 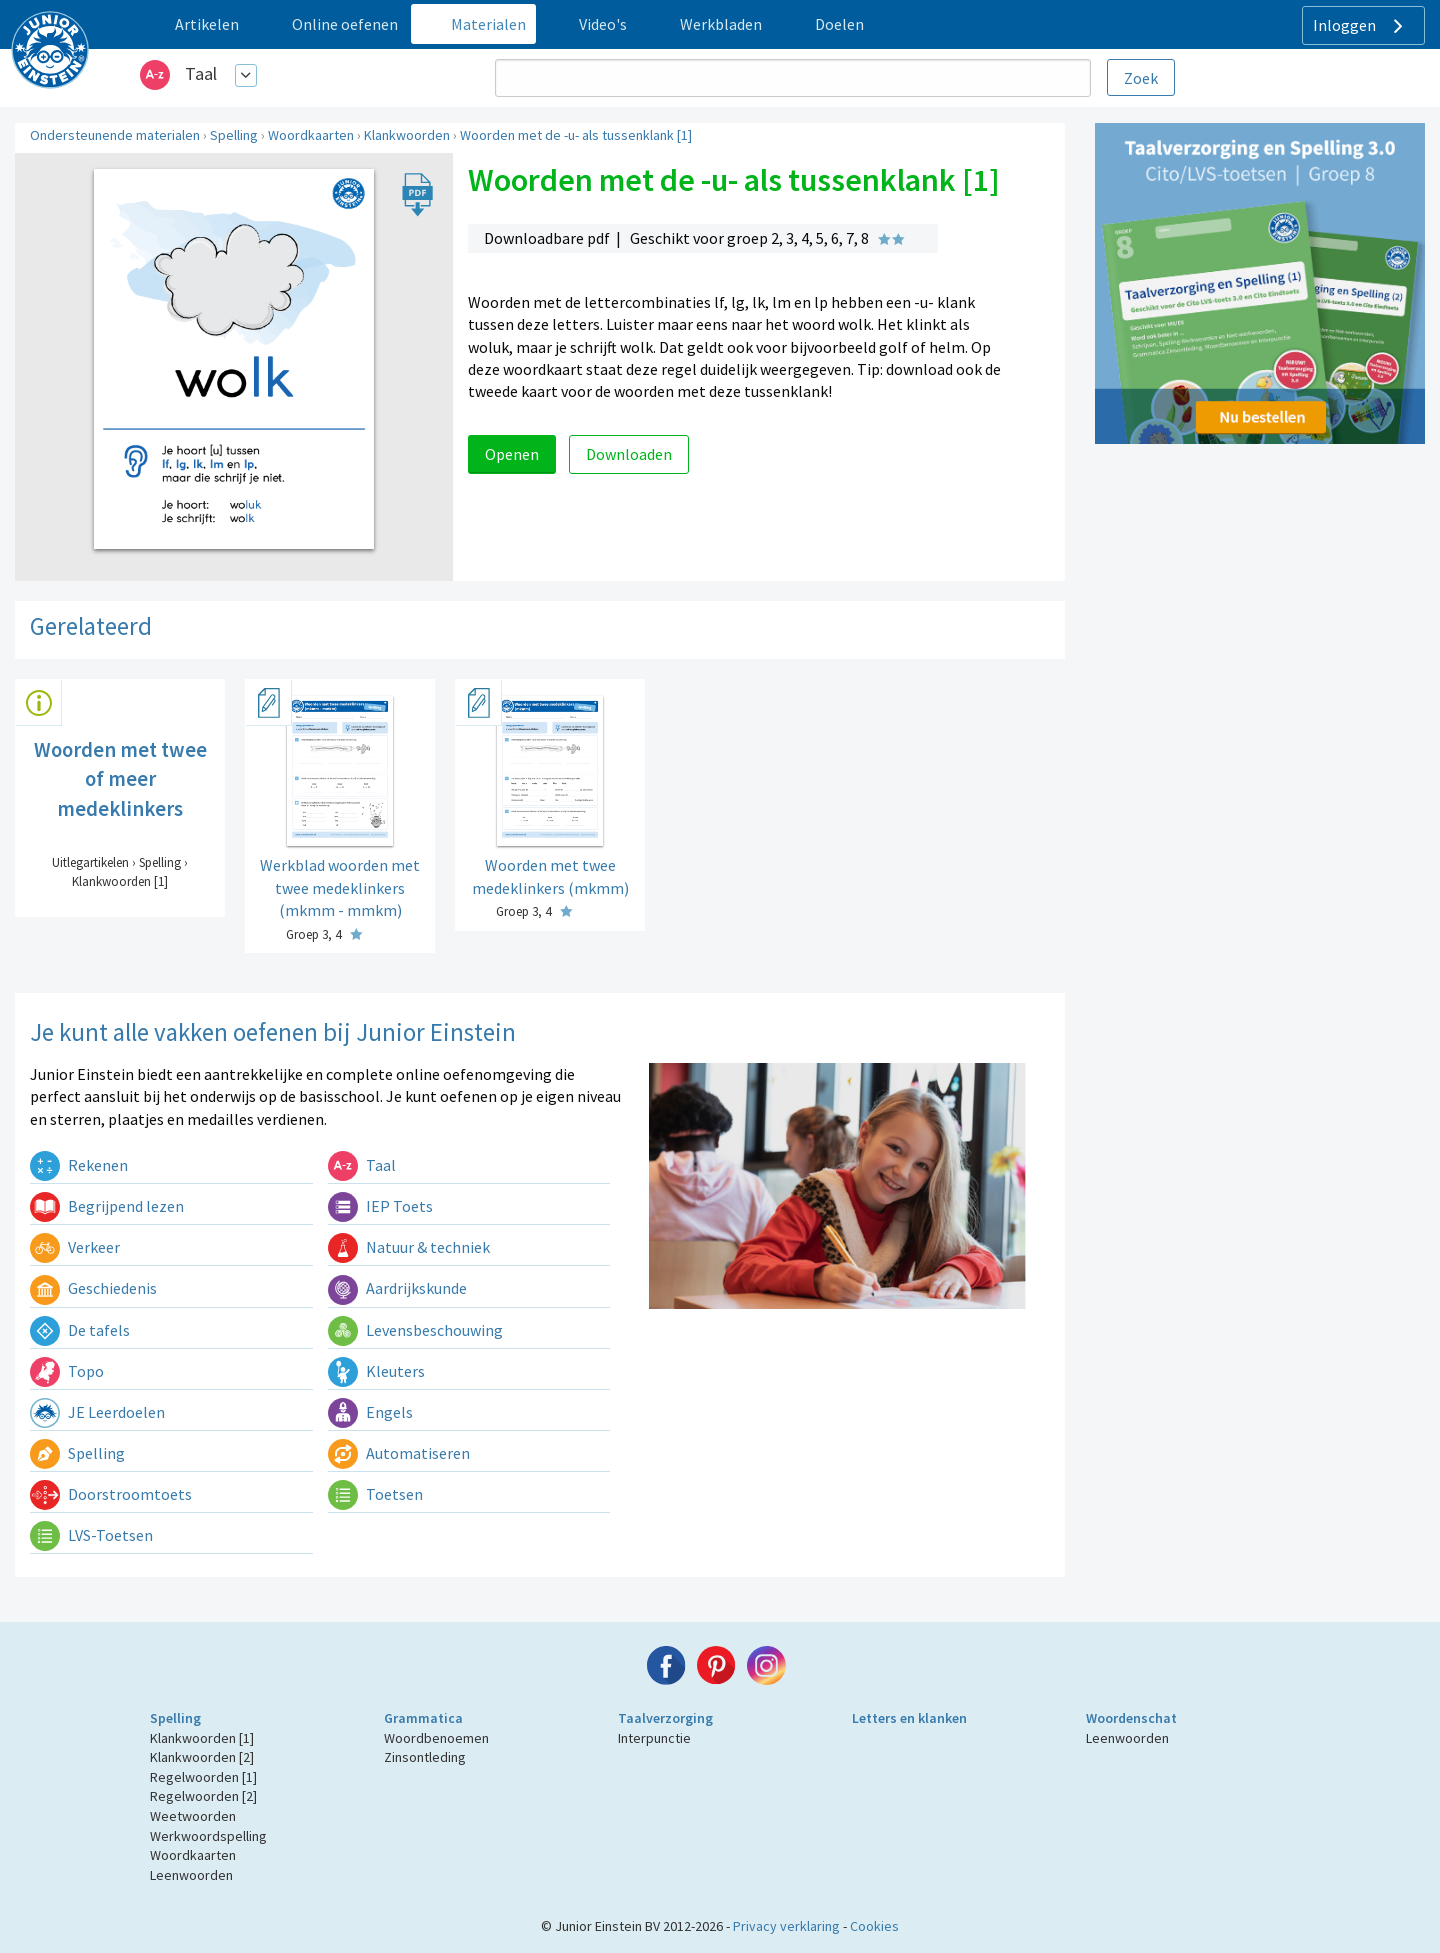 What do you see at coordinates (91, 1535) in the screenshot?
I see `LVS-Toetsen` at bounding box center [91, 1535].